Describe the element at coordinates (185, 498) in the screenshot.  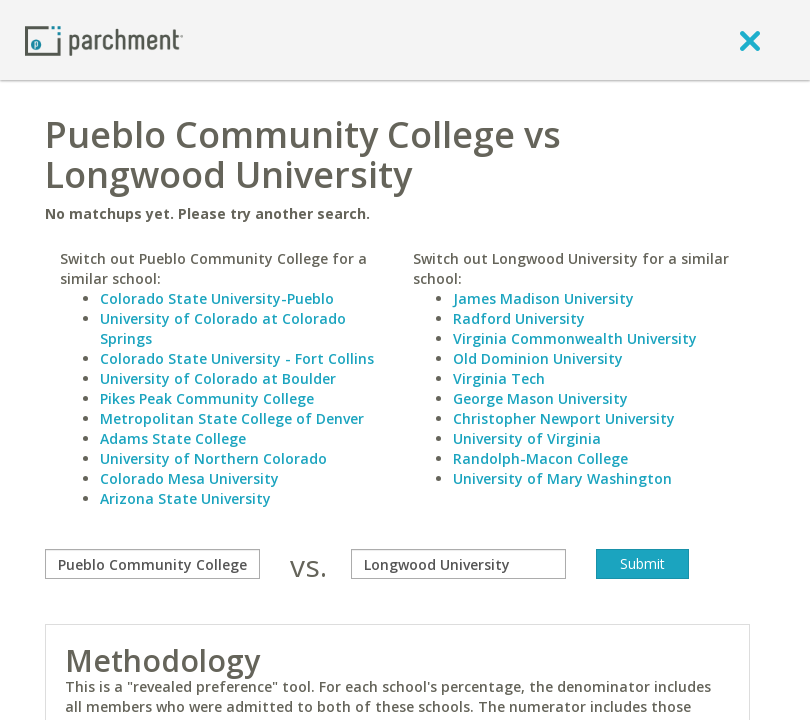
I see `Arizona State University` at that location.